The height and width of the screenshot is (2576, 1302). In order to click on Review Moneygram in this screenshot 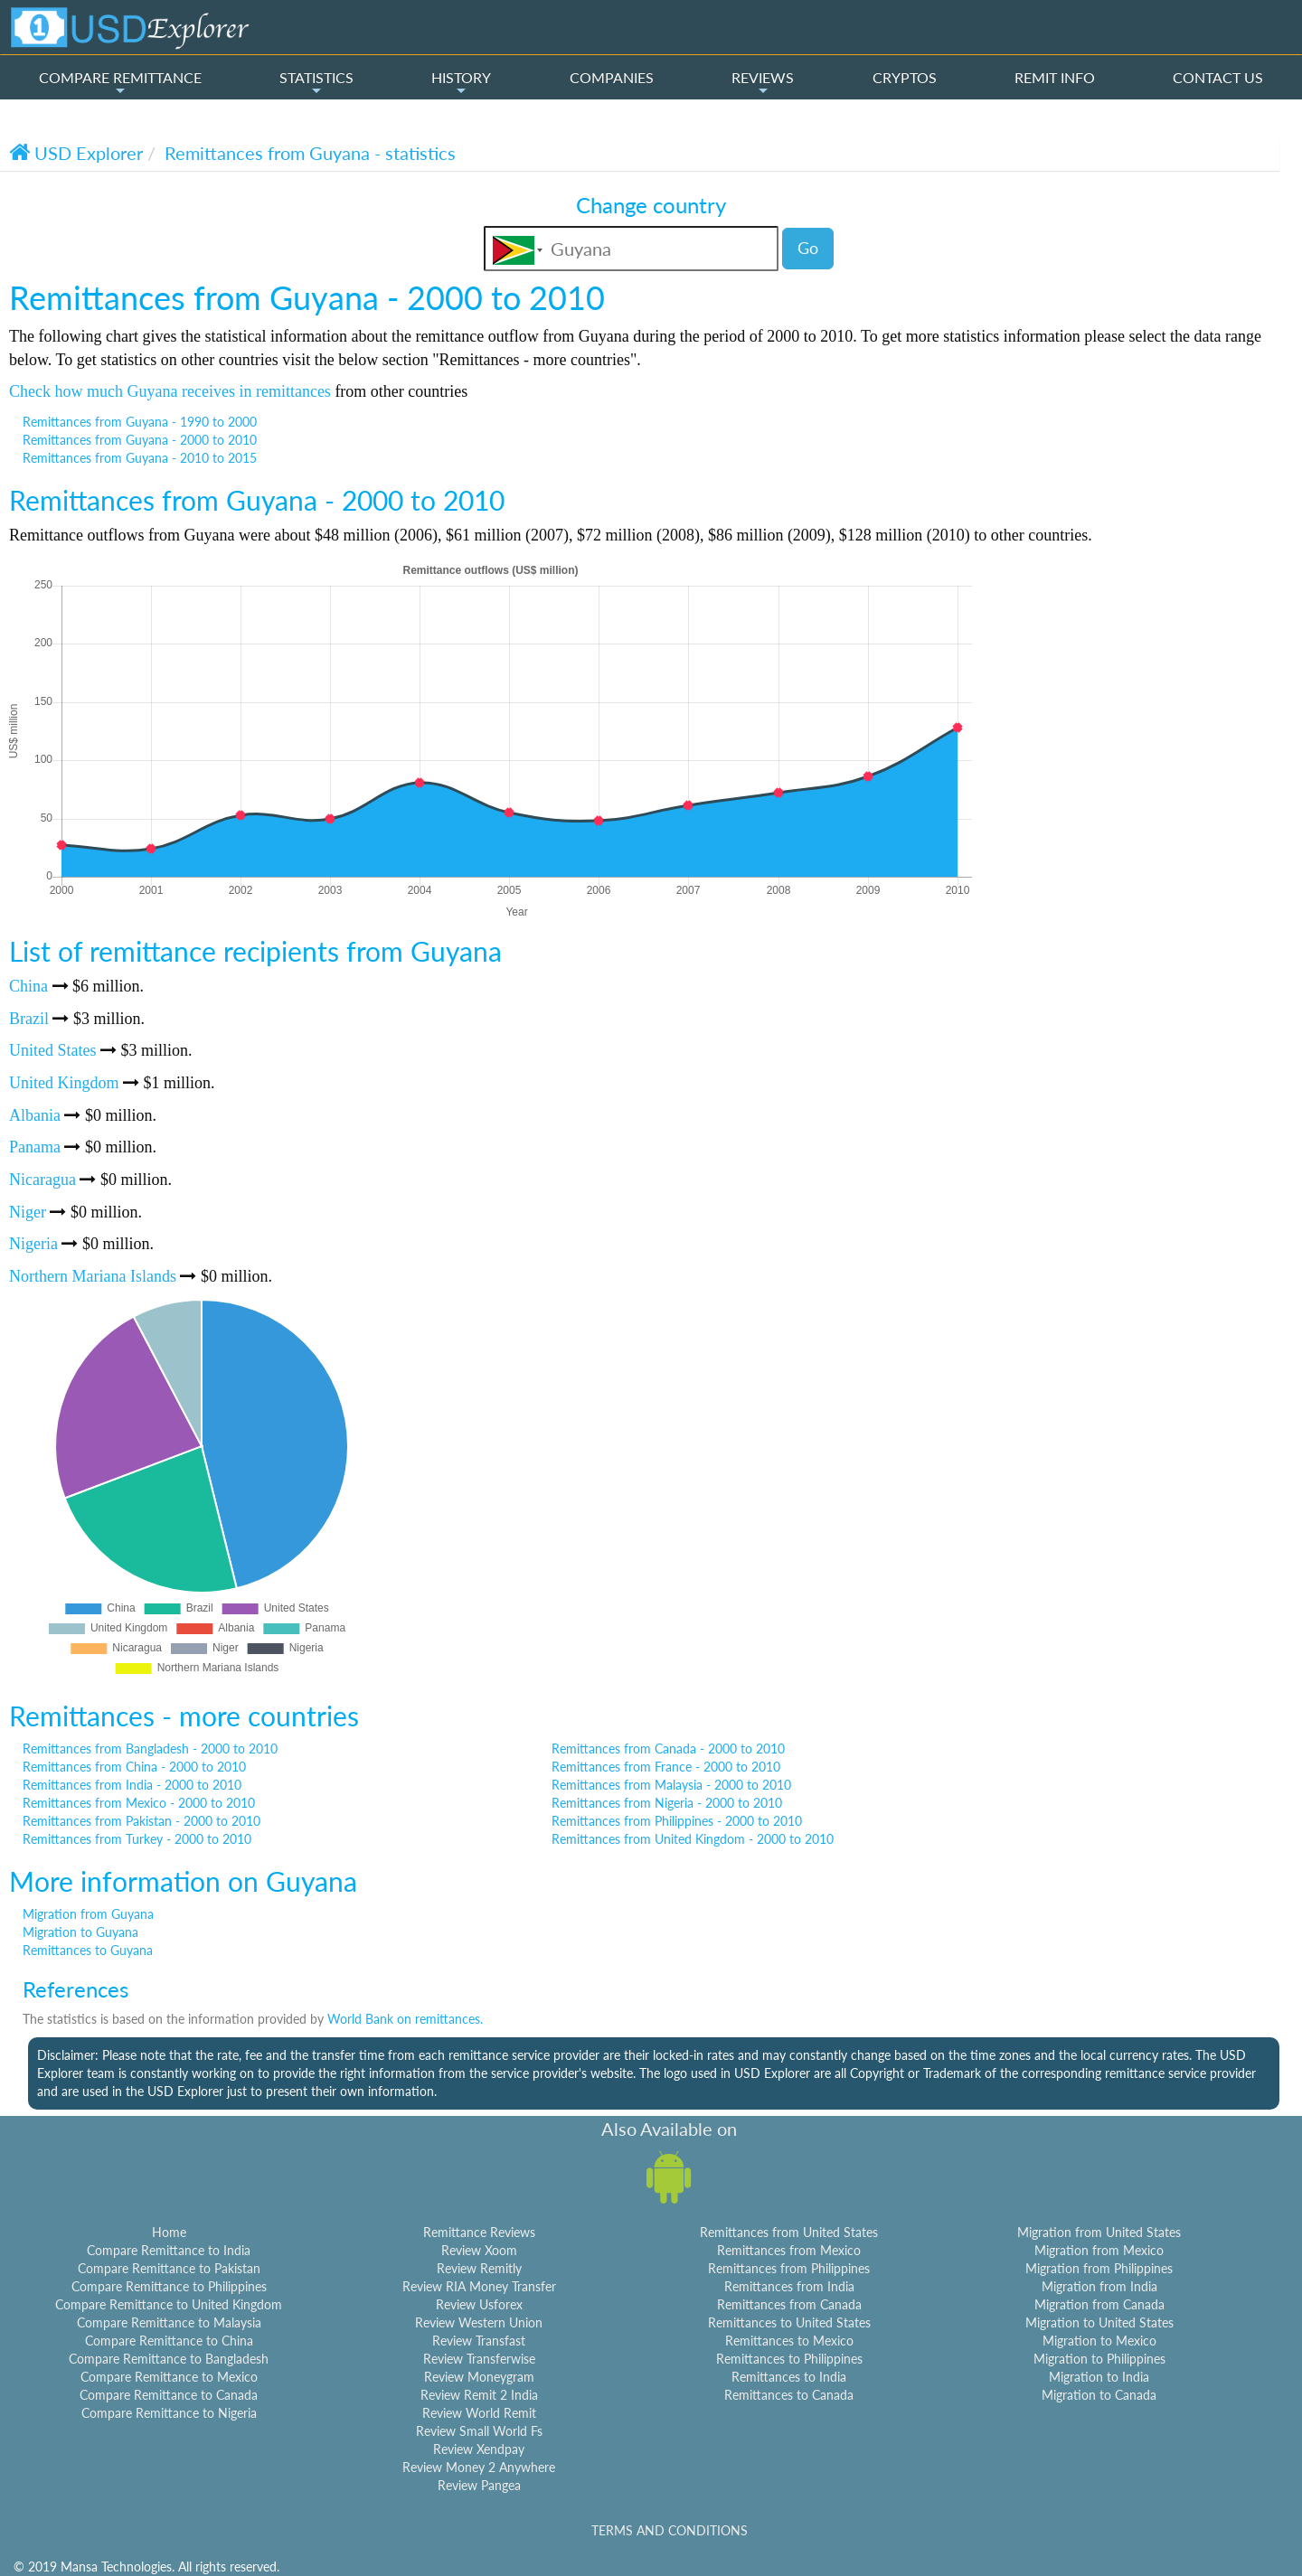, I will do `click(479, 2376)`.